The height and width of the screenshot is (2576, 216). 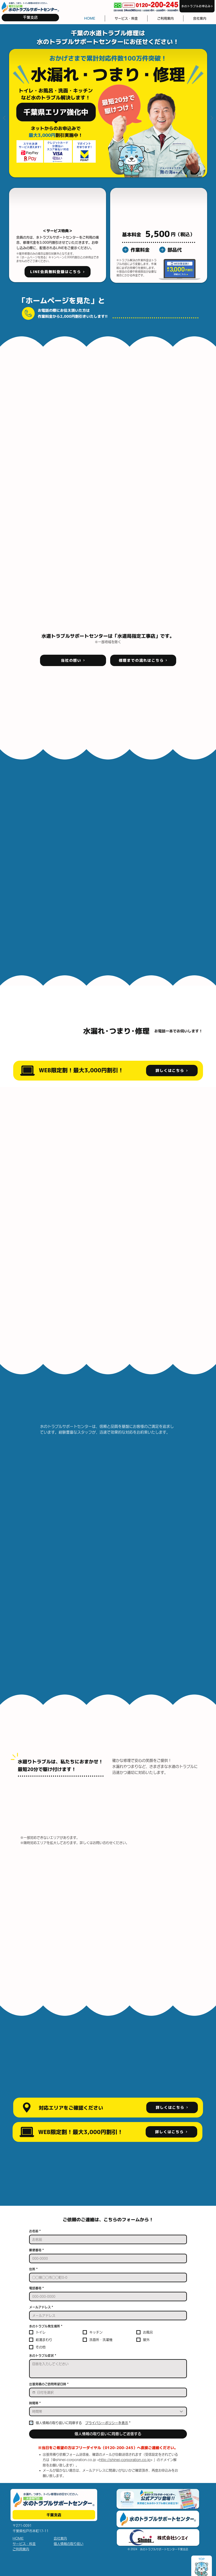 What do you see at coordinates (212, 118) in the screenshot?
I see `[次へ]` at bounding box center [212, 118].